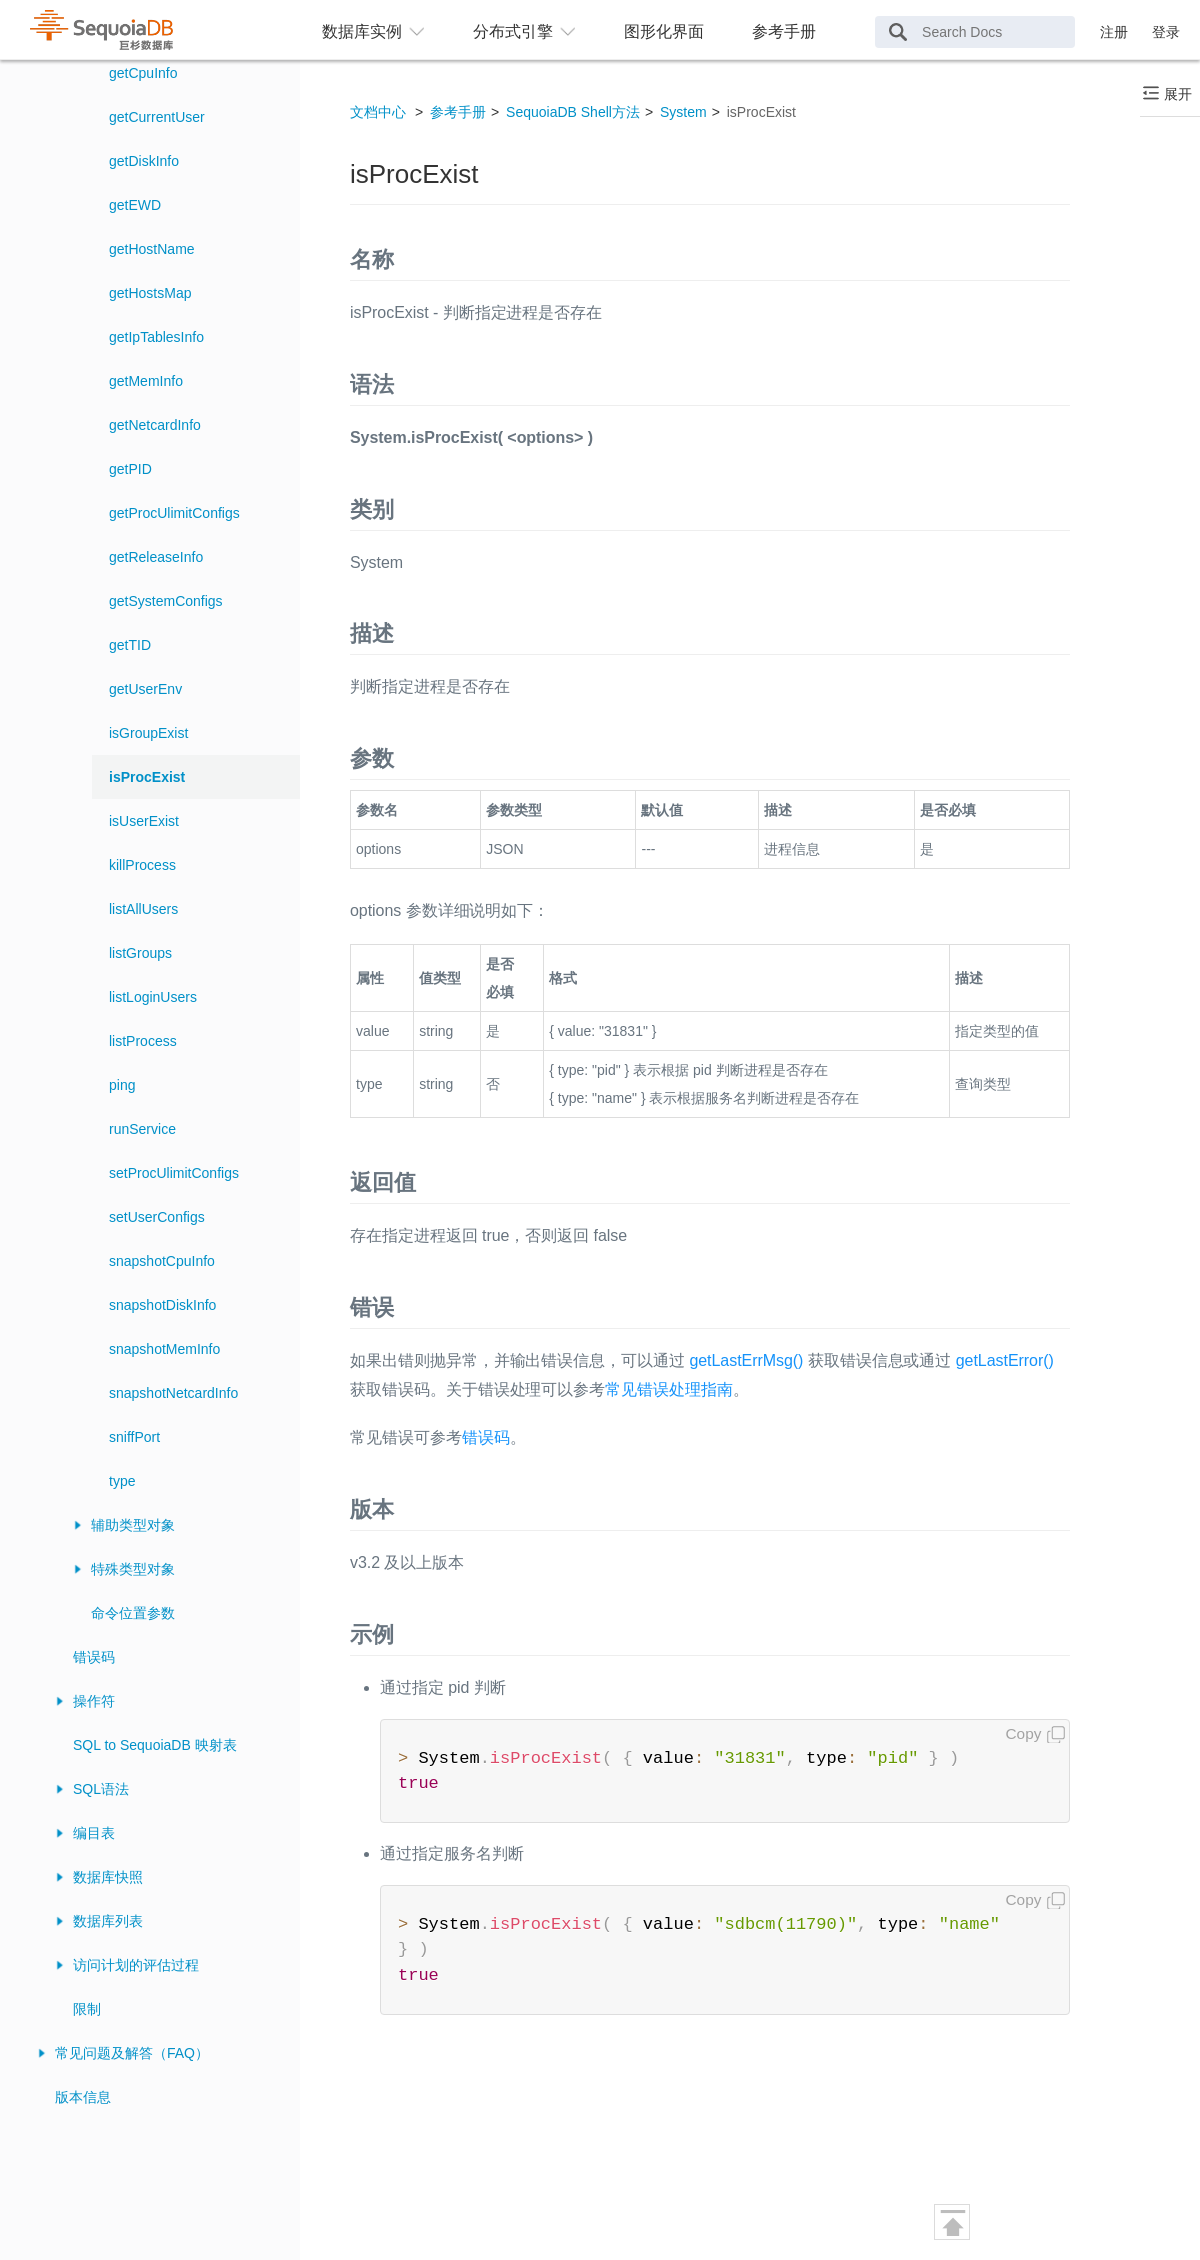  What do you see at coordinates (164, 1349) in the screenshot?
I see `snapshotMemInfo` at bounding box center [164, 1349].